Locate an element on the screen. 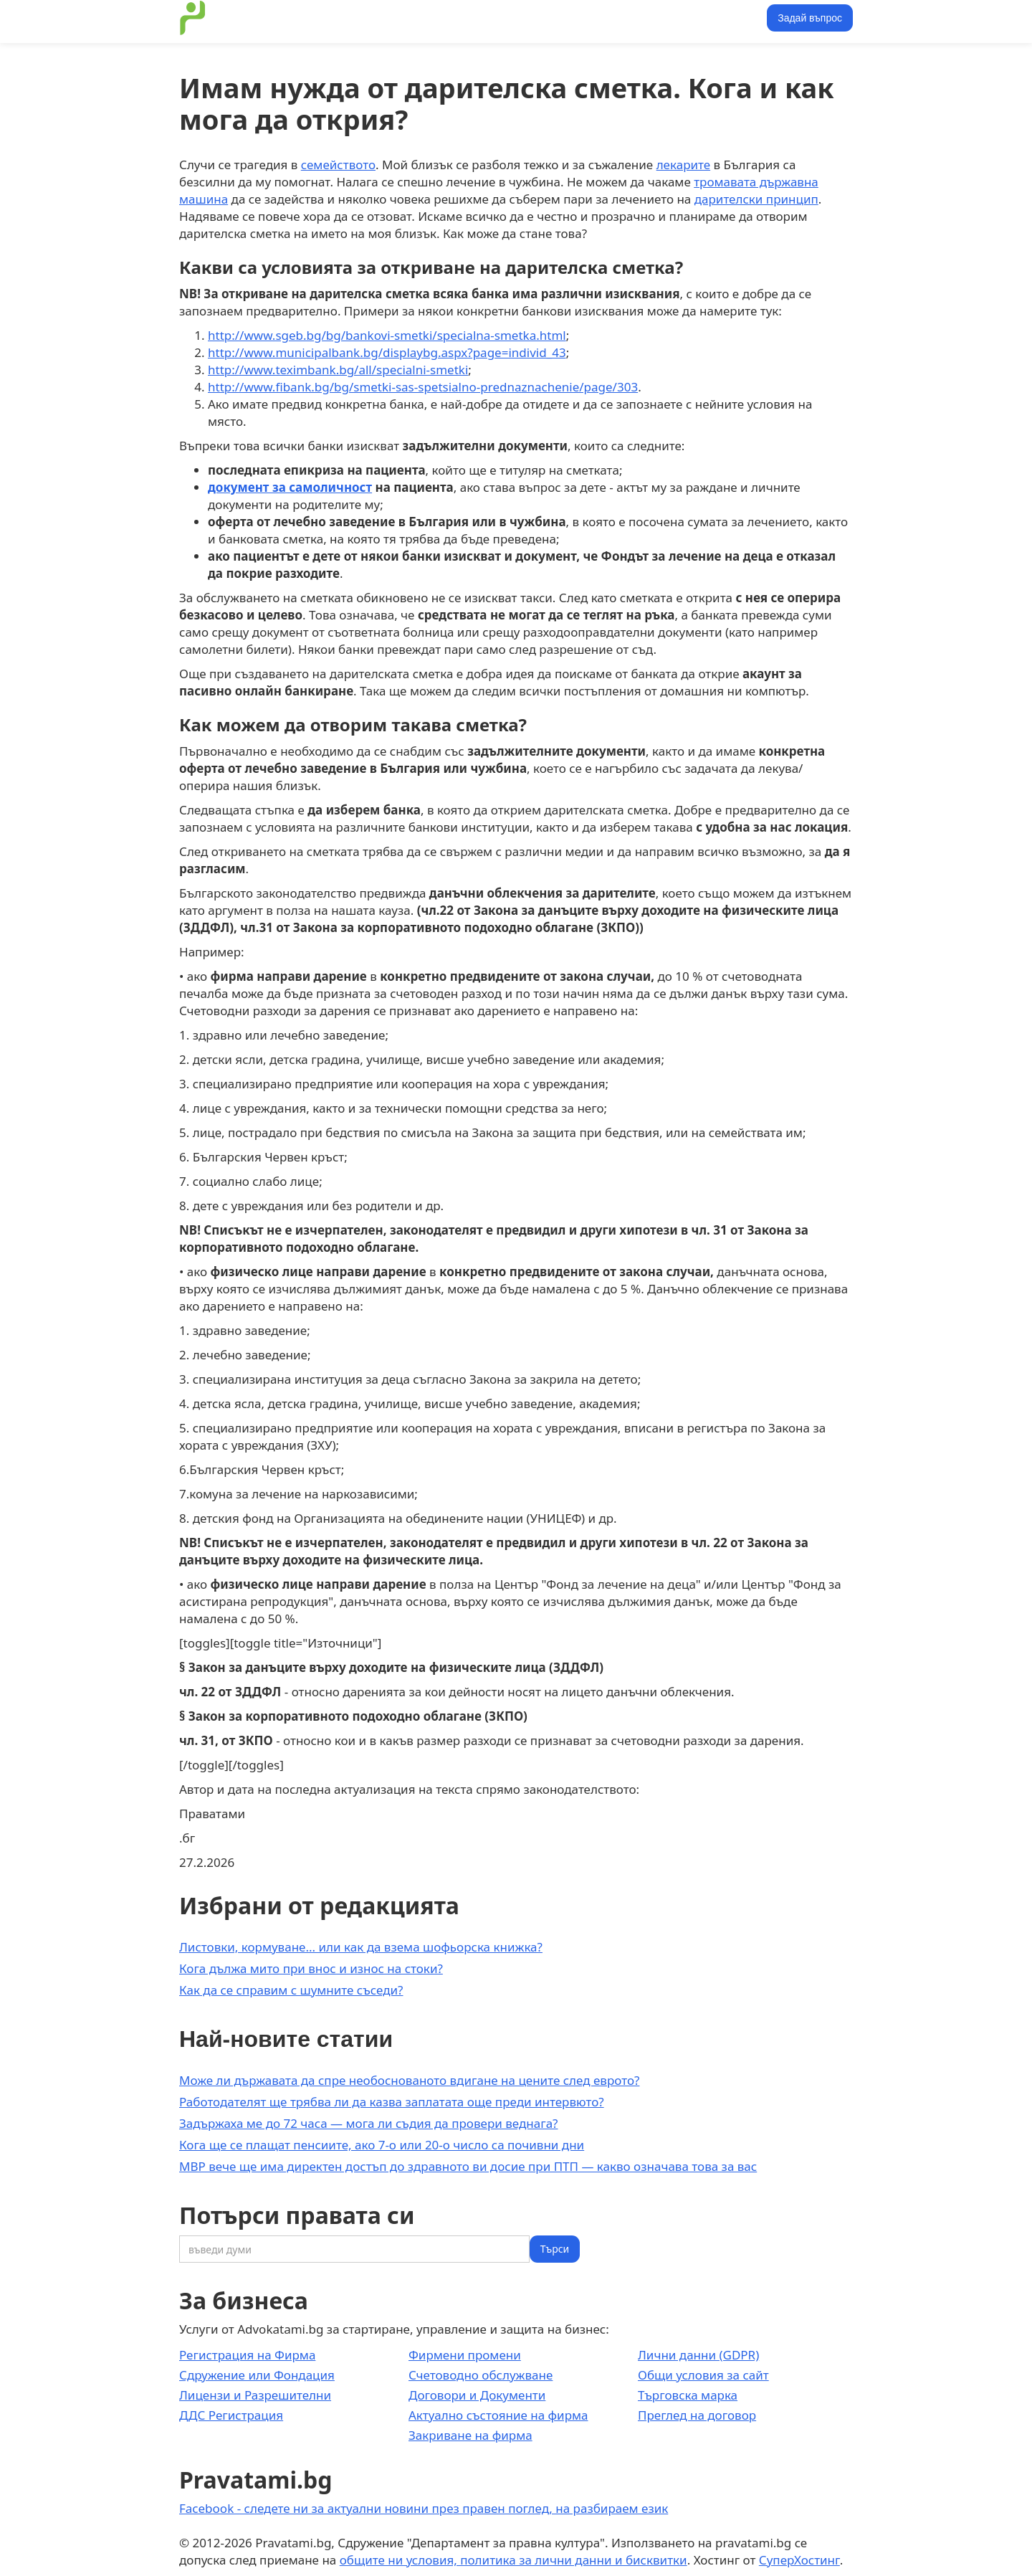 This screenshot has height=2576, width=1032. лекарите is located at coordinates (683, 164).